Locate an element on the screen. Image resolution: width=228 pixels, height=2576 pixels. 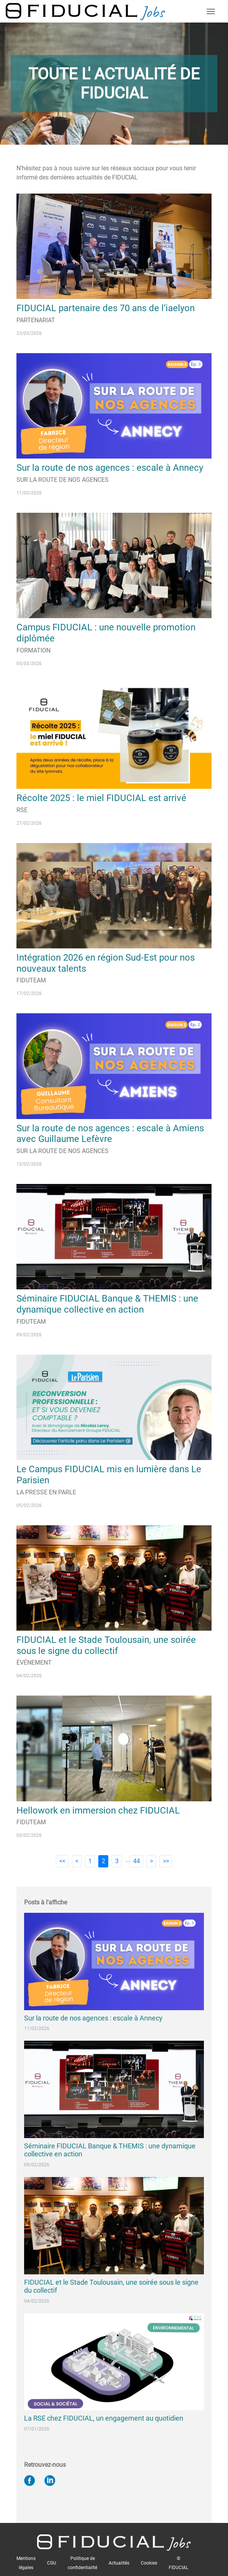
Récolte 2025 : le miel FIDUCIAL est arrivé is located at coordinates (101, 798).